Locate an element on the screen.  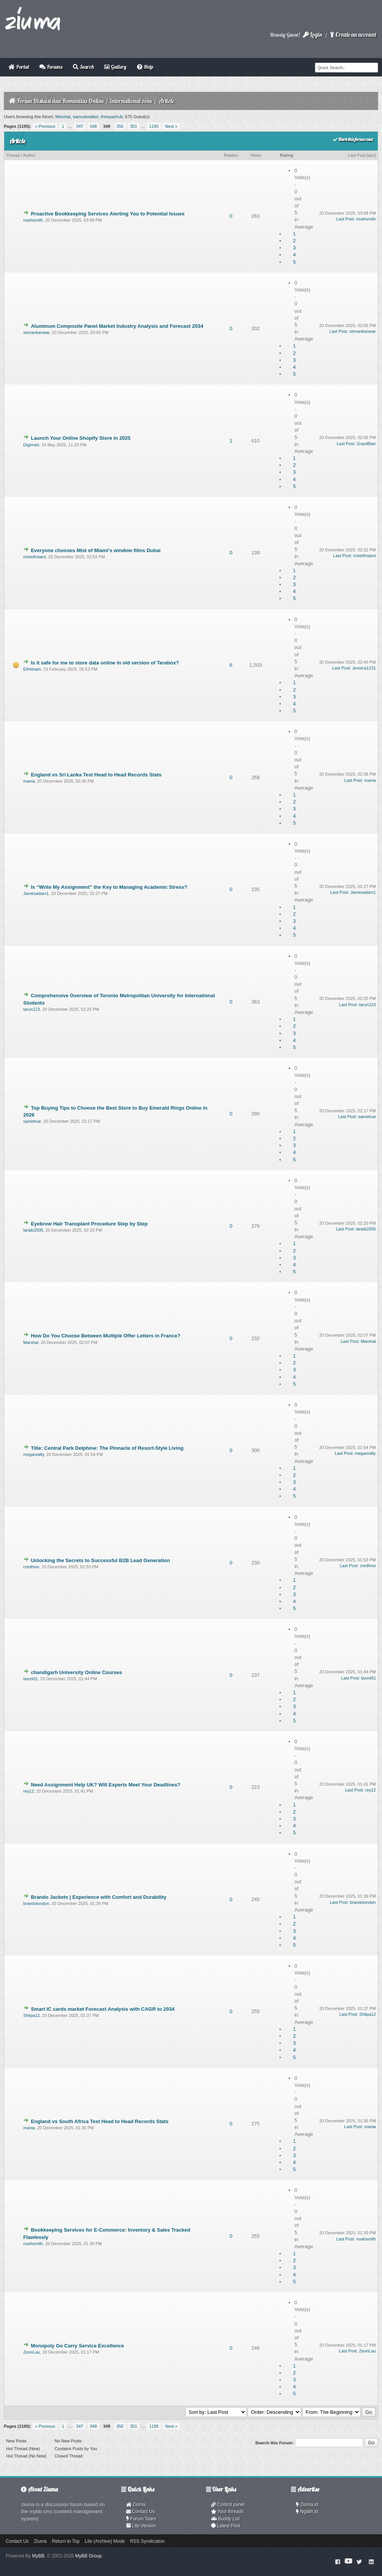
Shilpa12 is located at coordinates (31, 2015).